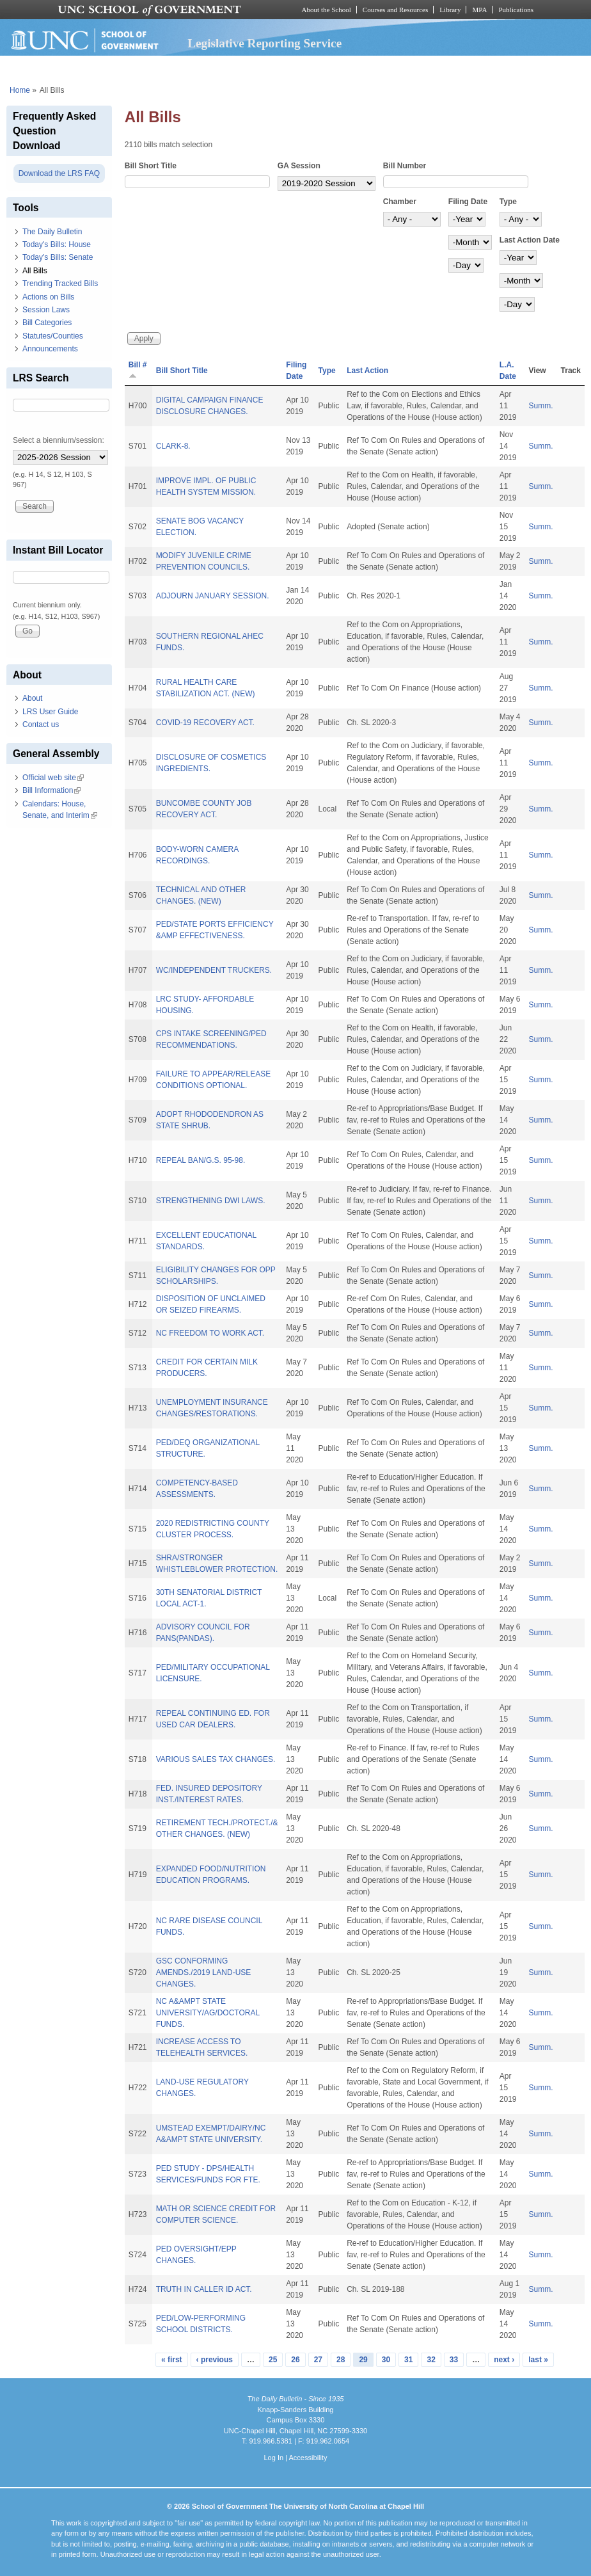  What do you see at coordinates (307, 2457) in the screenshot?
I see `Accessibility` at bounding box center [307, 2457].